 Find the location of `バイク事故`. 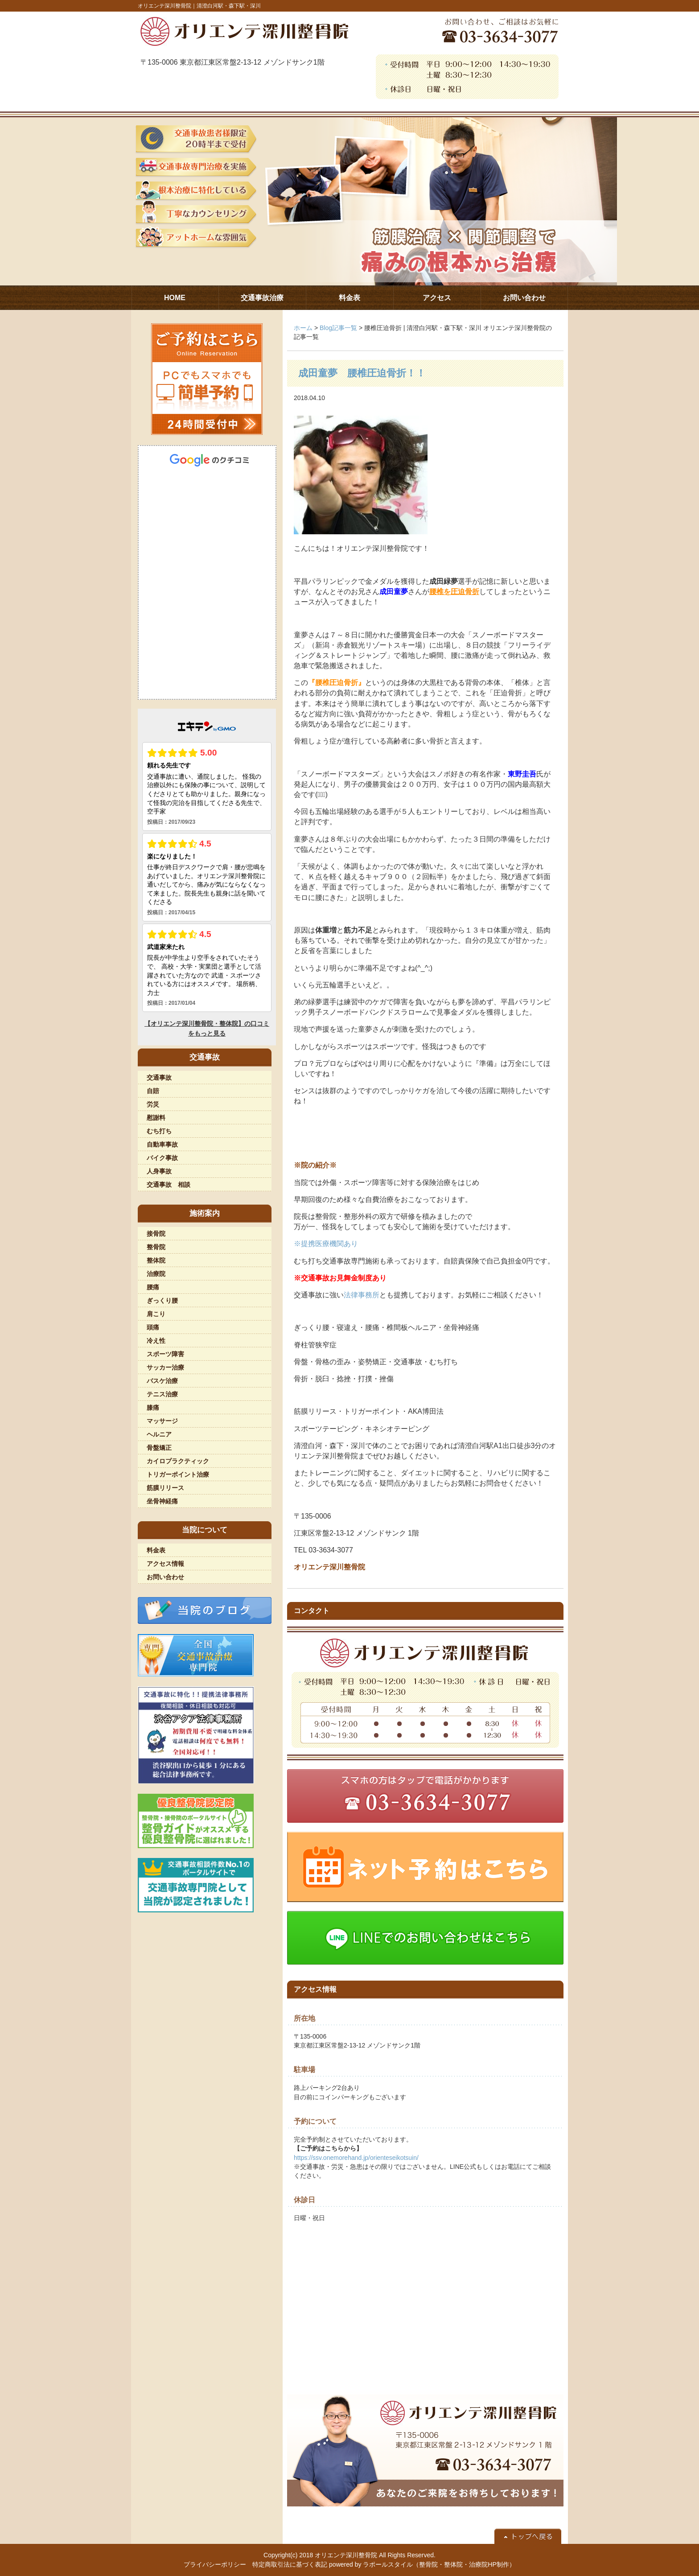

バイク事故 is located at coordinates (162, 1157).